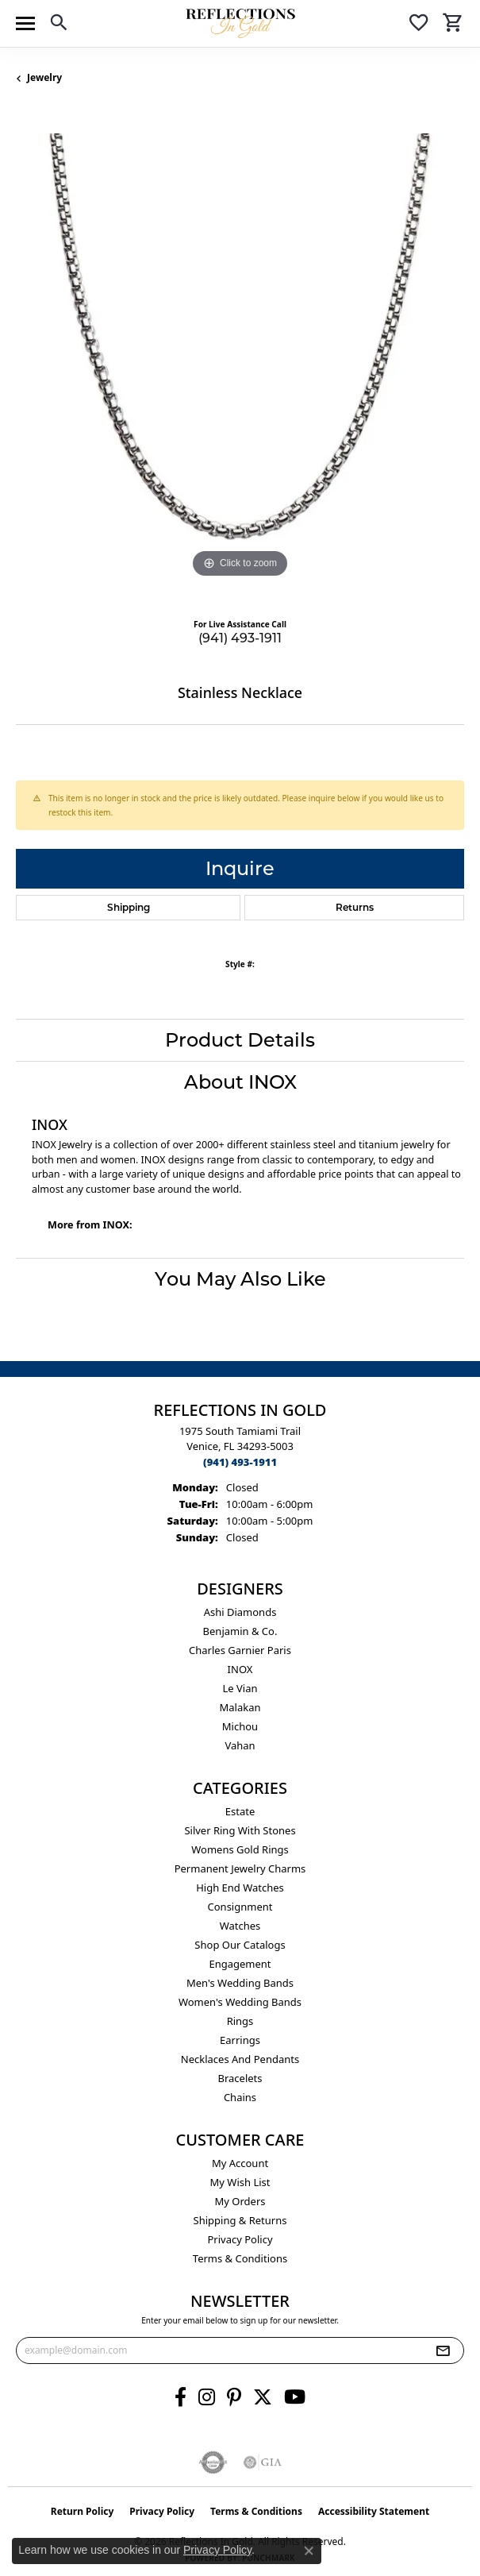 The width and height of the screenshot is (480, 2576). What do you see at coordinates (240, 1039) in the screenshot?
I see `Product Details` at bounding box center [240, 1039].